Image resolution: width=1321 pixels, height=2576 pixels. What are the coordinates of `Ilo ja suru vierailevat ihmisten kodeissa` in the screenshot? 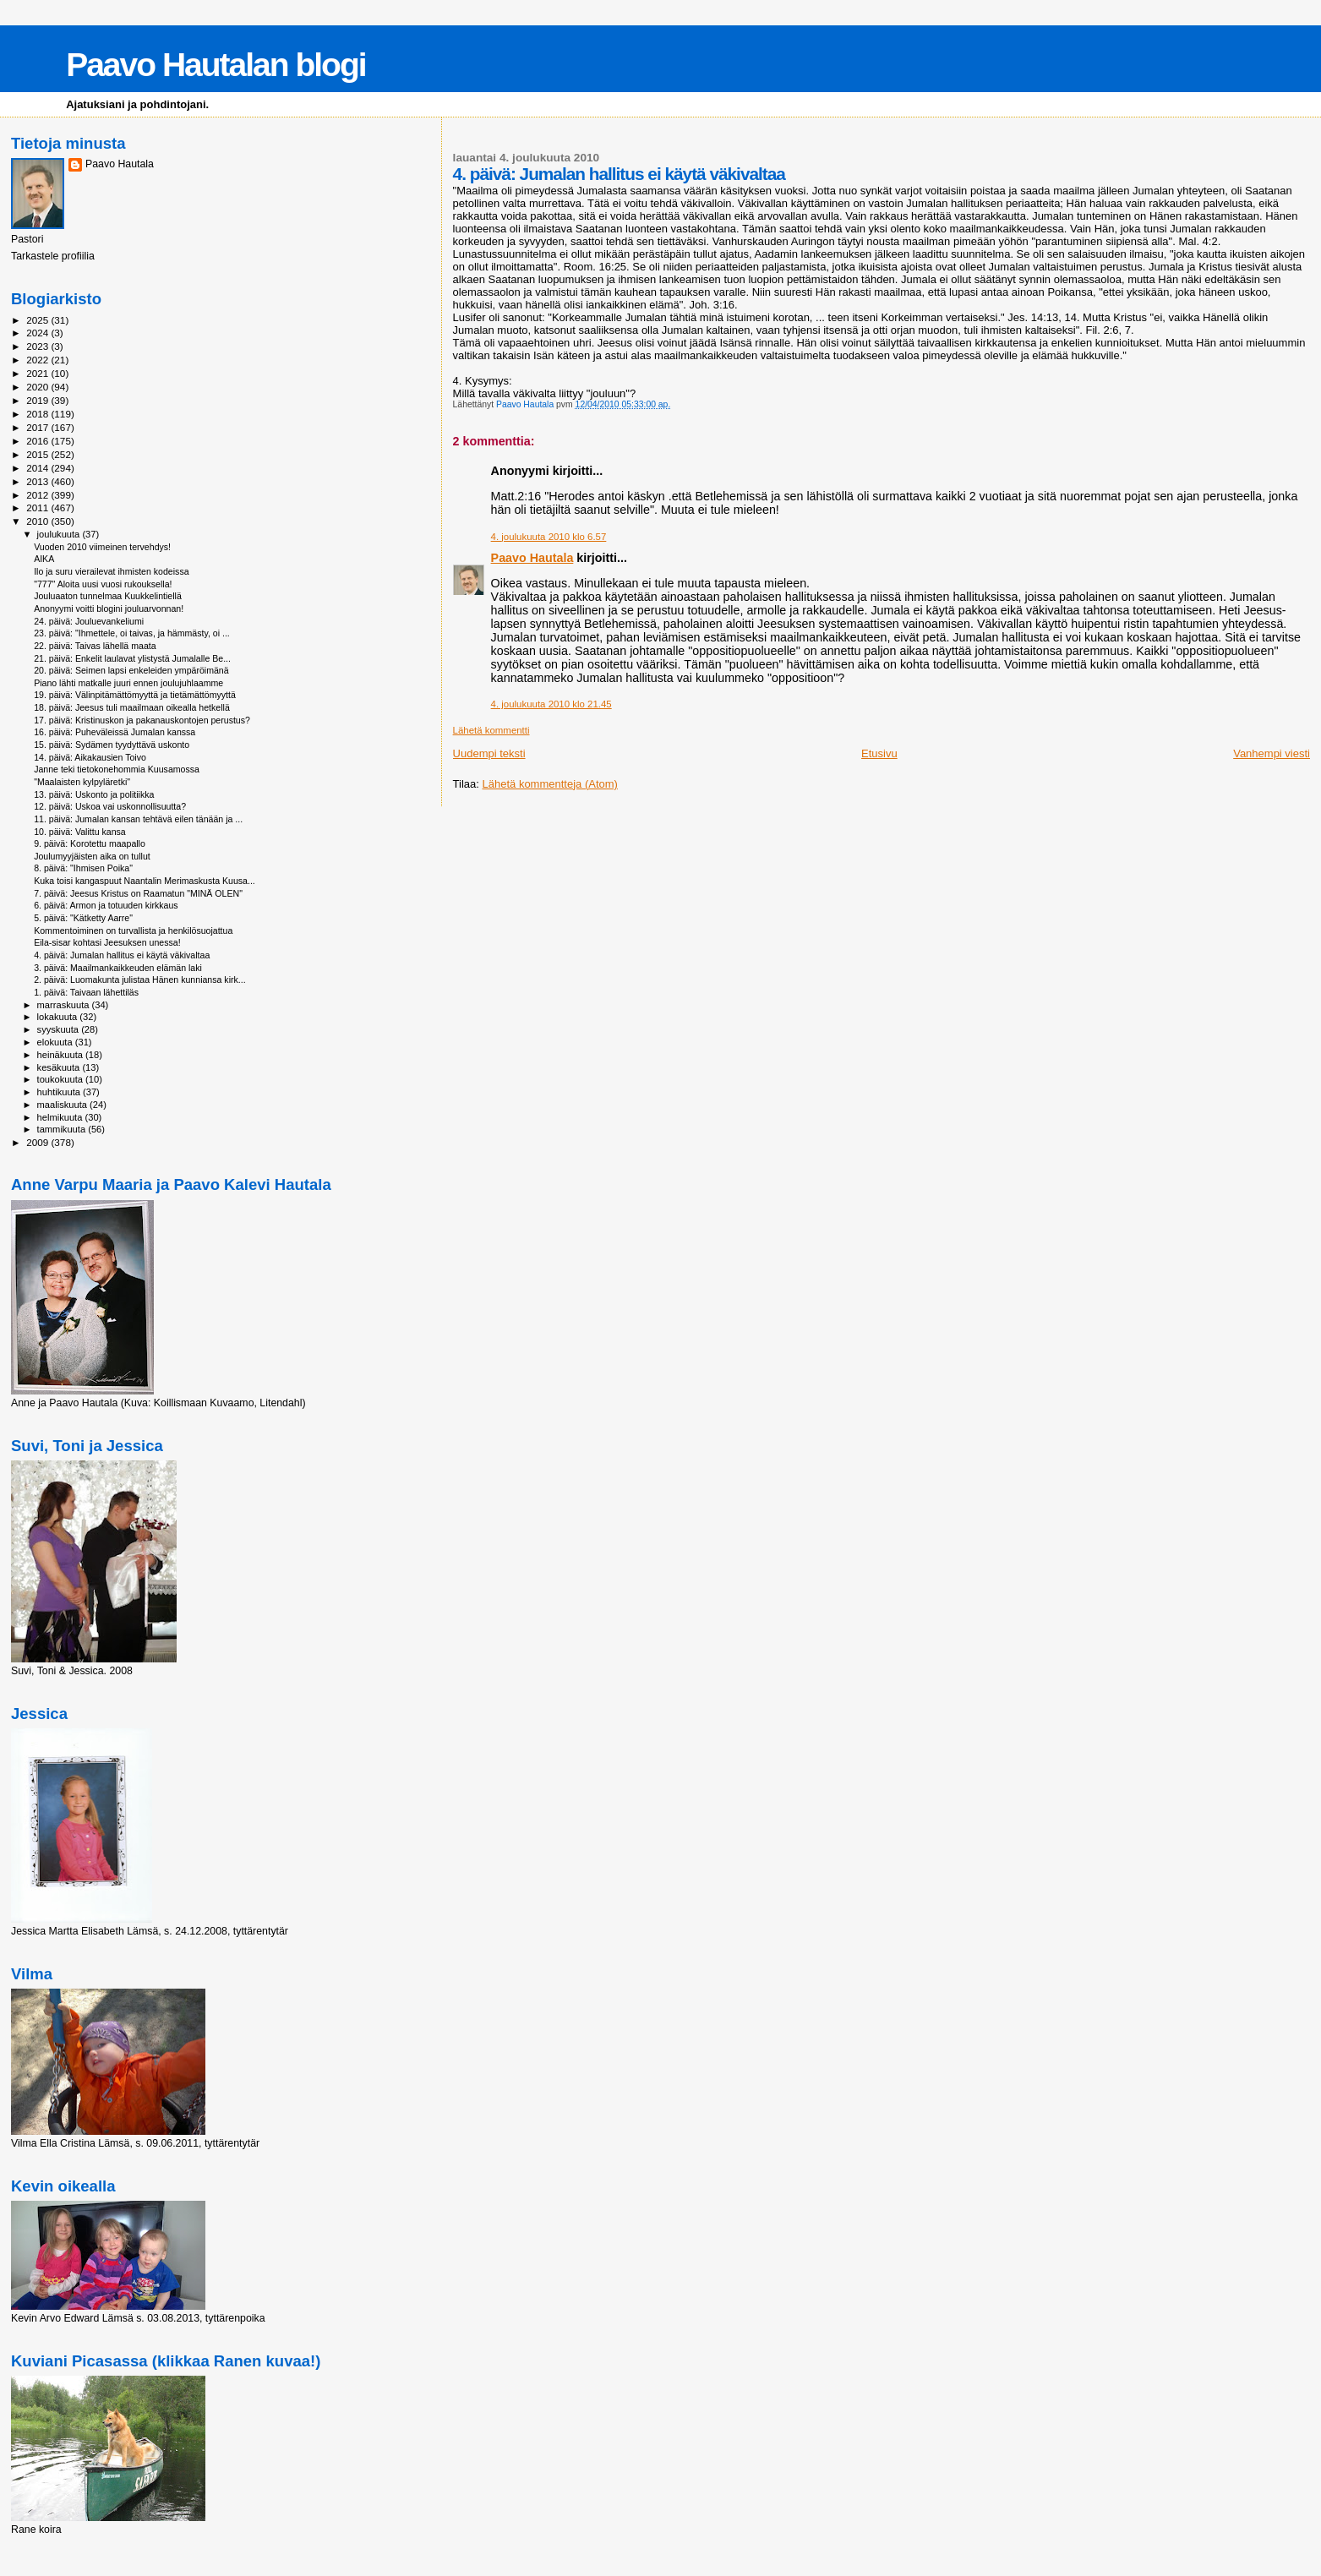 It's located at (111, 571).